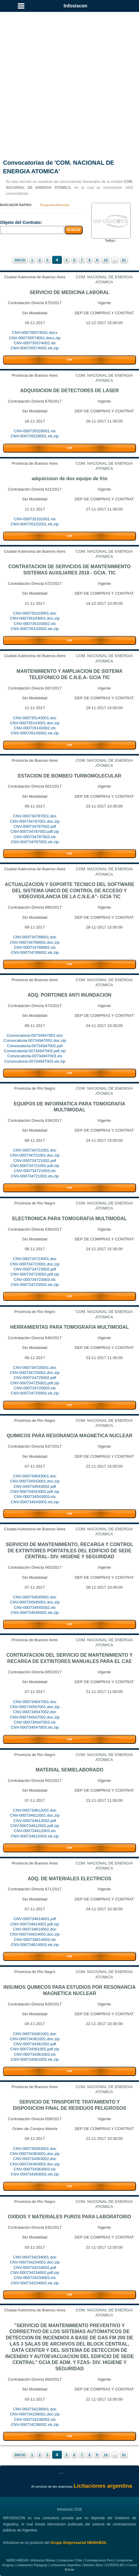 This screenshot has width=139, height=2576. Describe the element at coordinates (35, 332) in the screenshot. I see `CNV-000735574001.docx` at that location.